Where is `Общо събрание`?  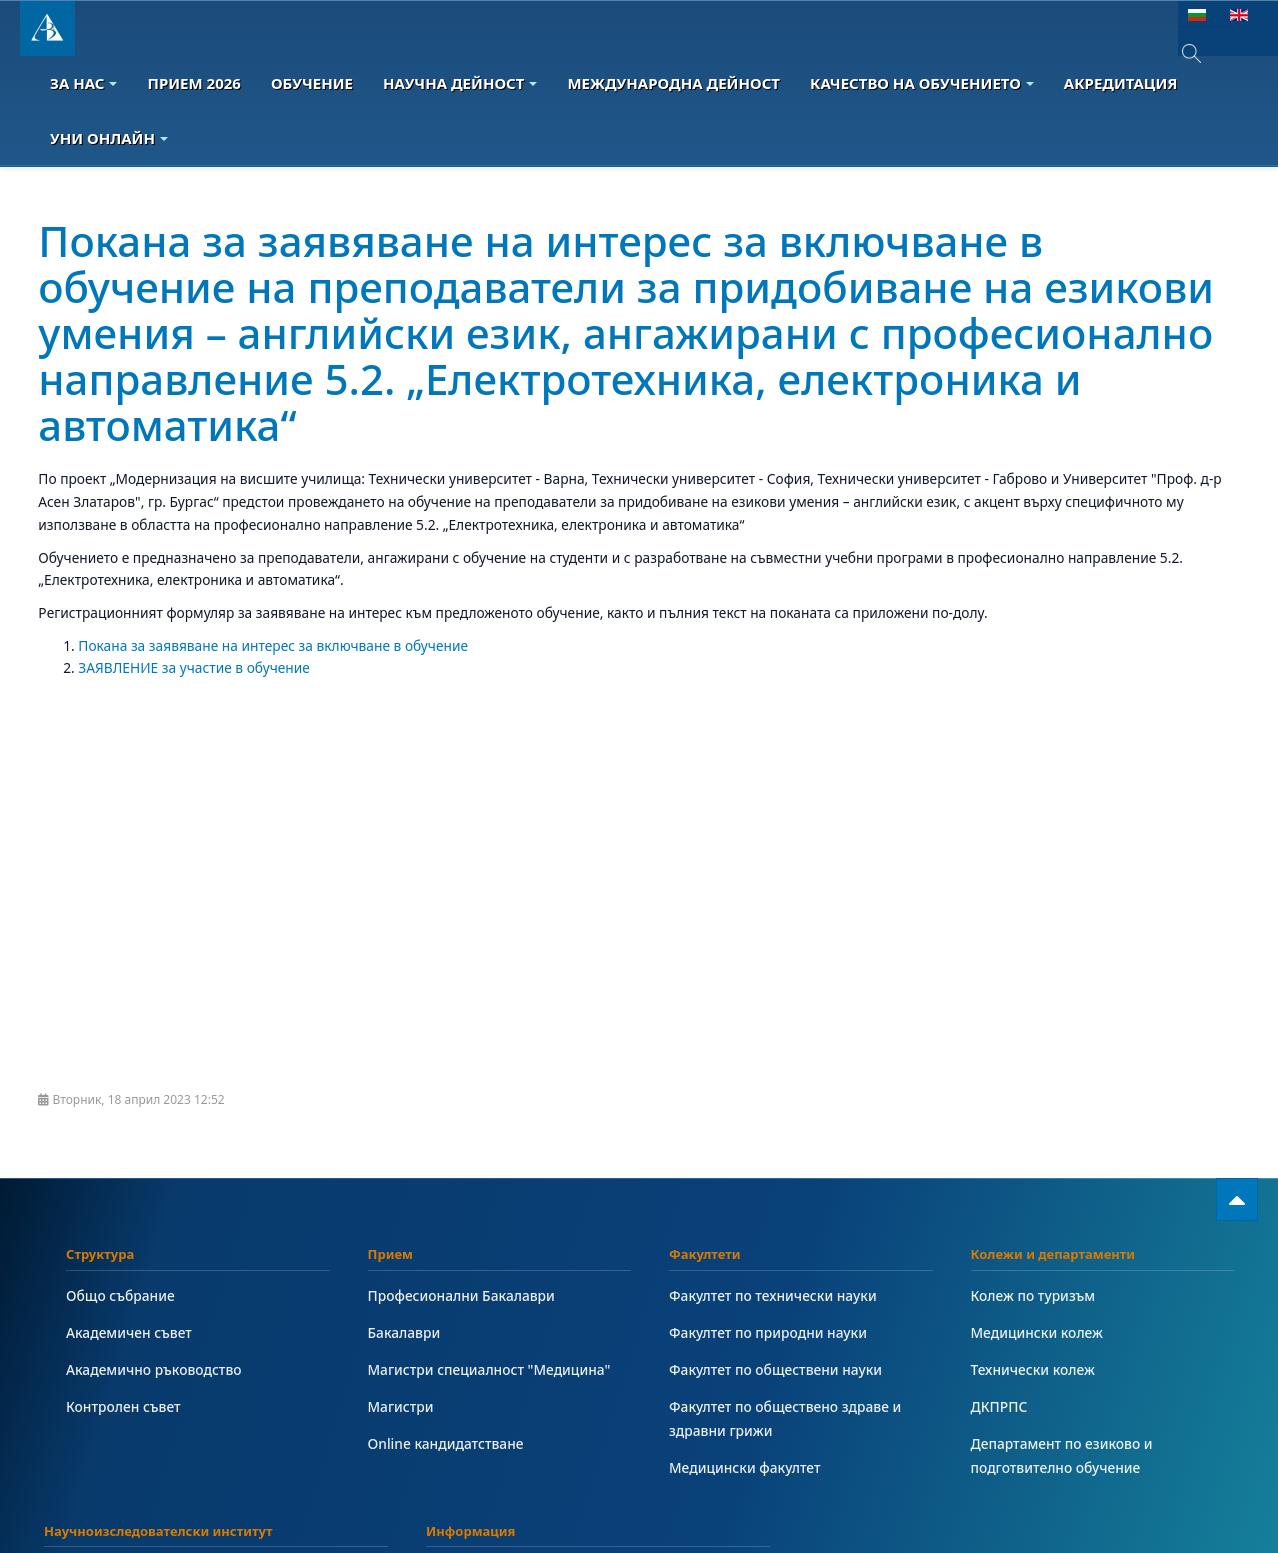 Общо събрание is located at coordinates (120, 1295).